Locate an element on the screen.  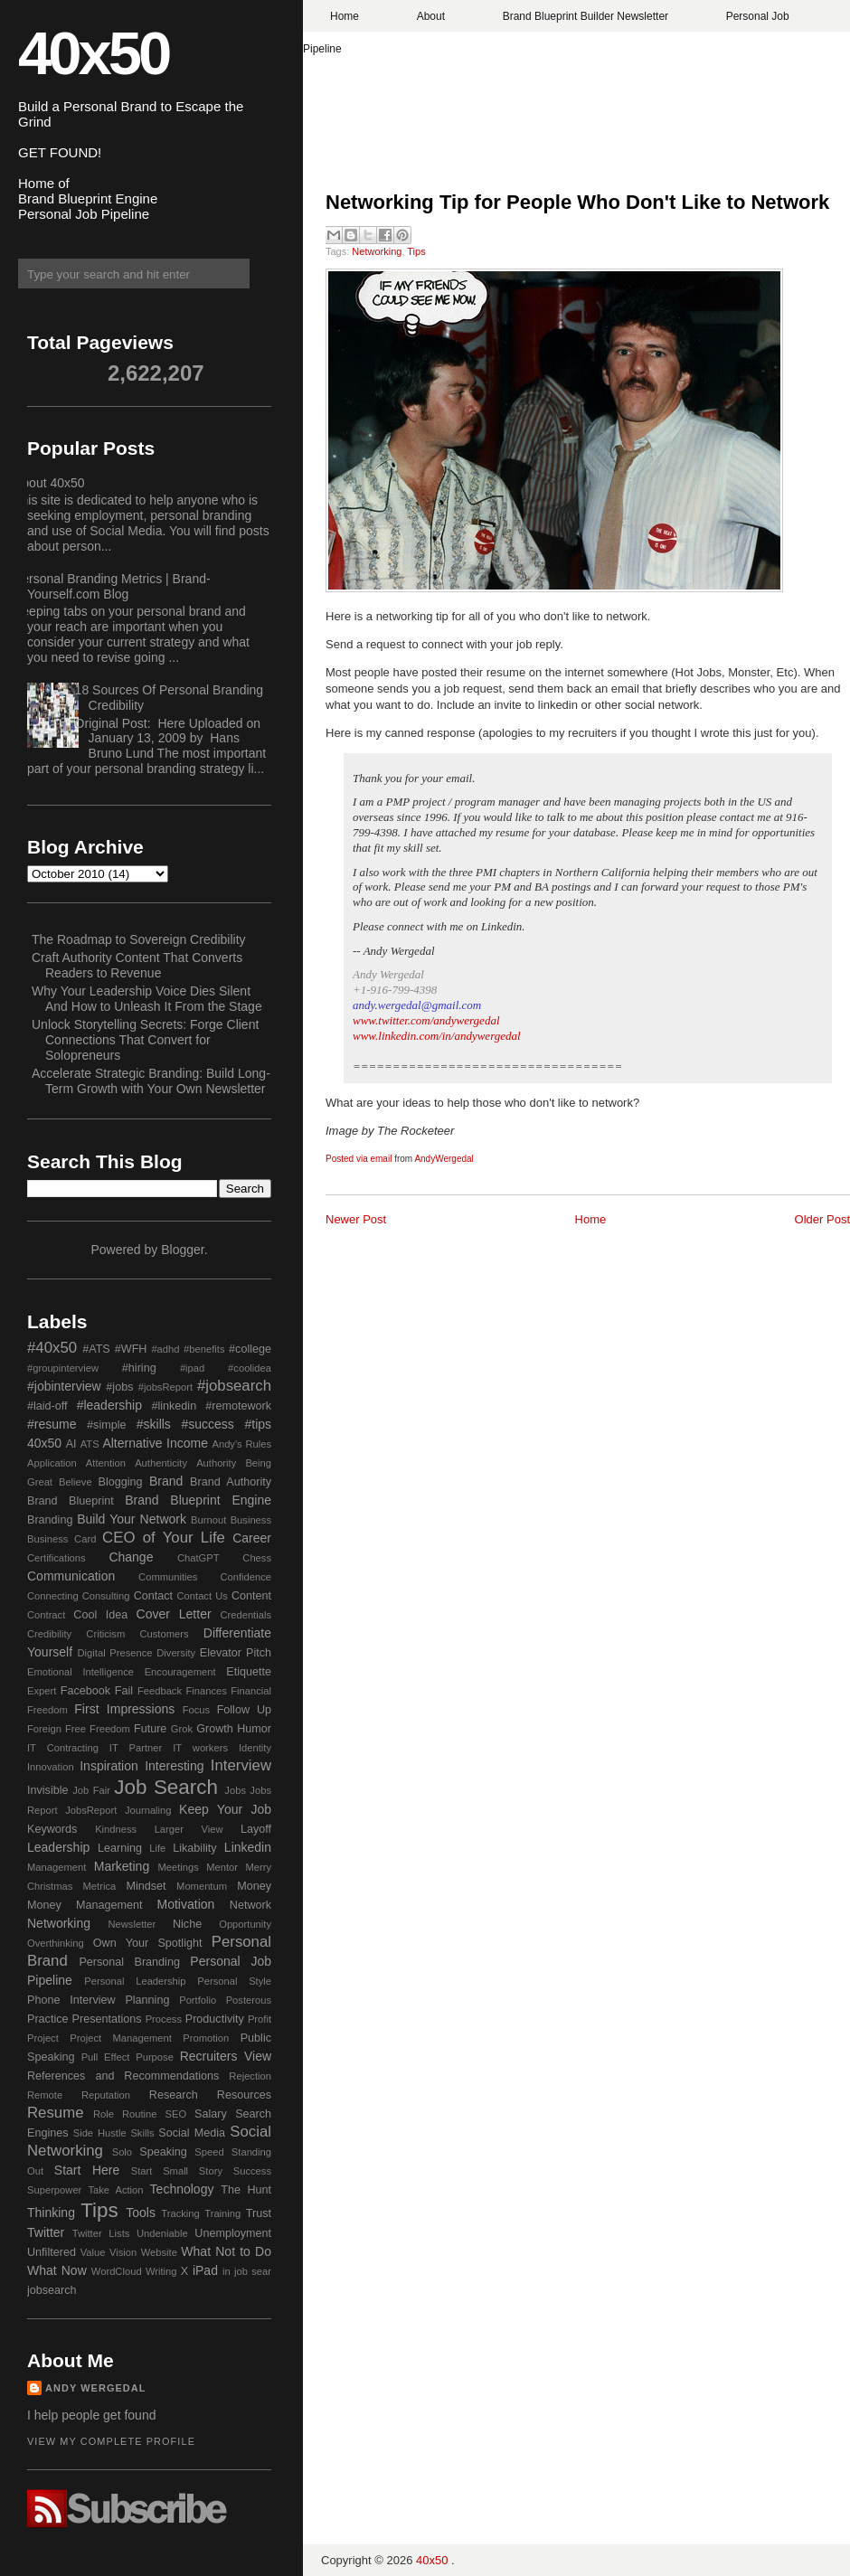
Overthinking is located at coordinates (55, 1943).